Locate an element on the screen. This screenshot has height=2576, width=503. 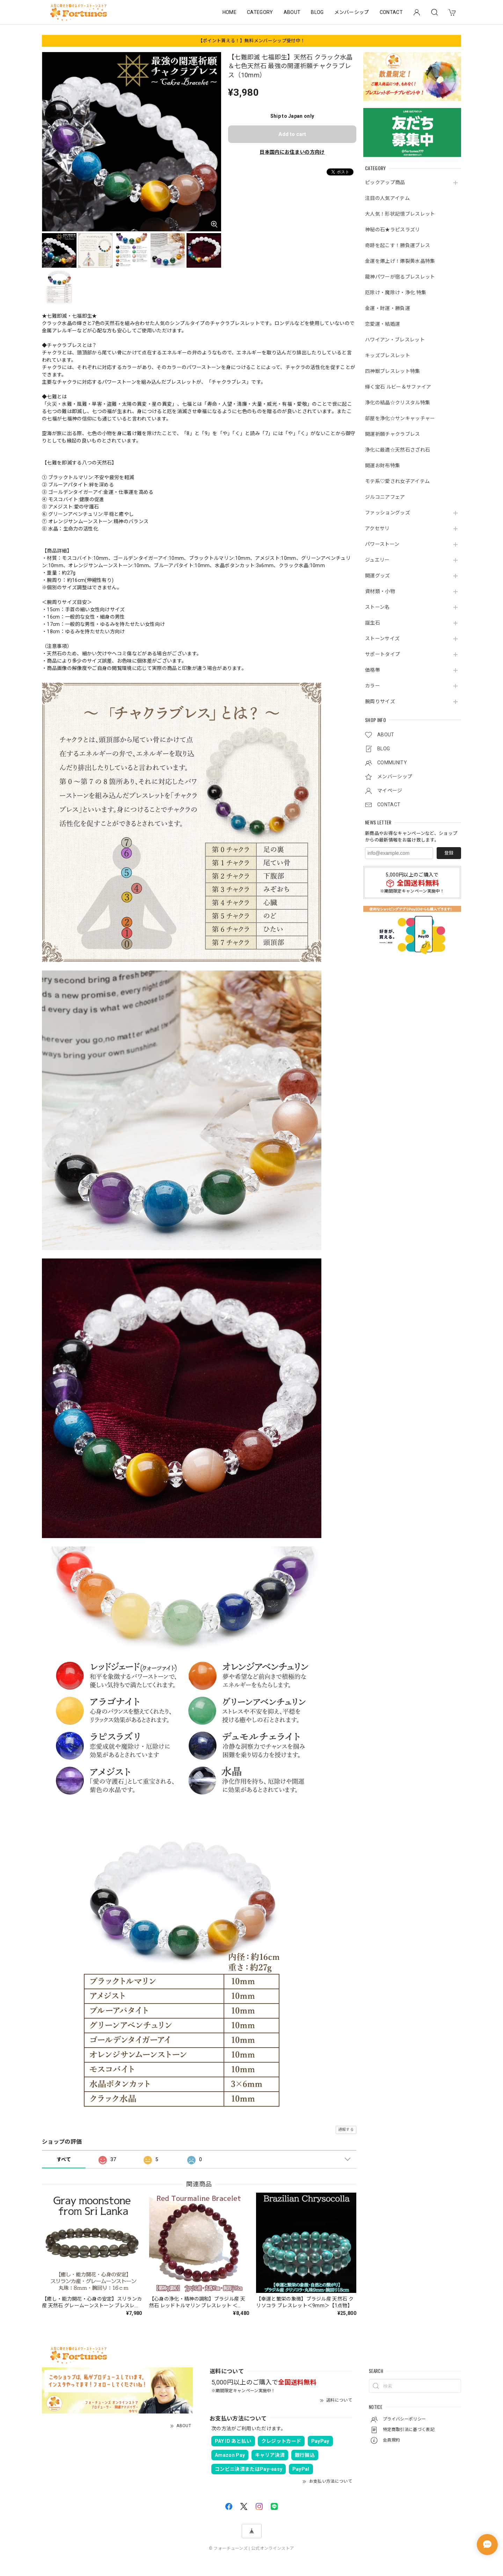
開運お財布特集 is located at coordinates (382, 465).